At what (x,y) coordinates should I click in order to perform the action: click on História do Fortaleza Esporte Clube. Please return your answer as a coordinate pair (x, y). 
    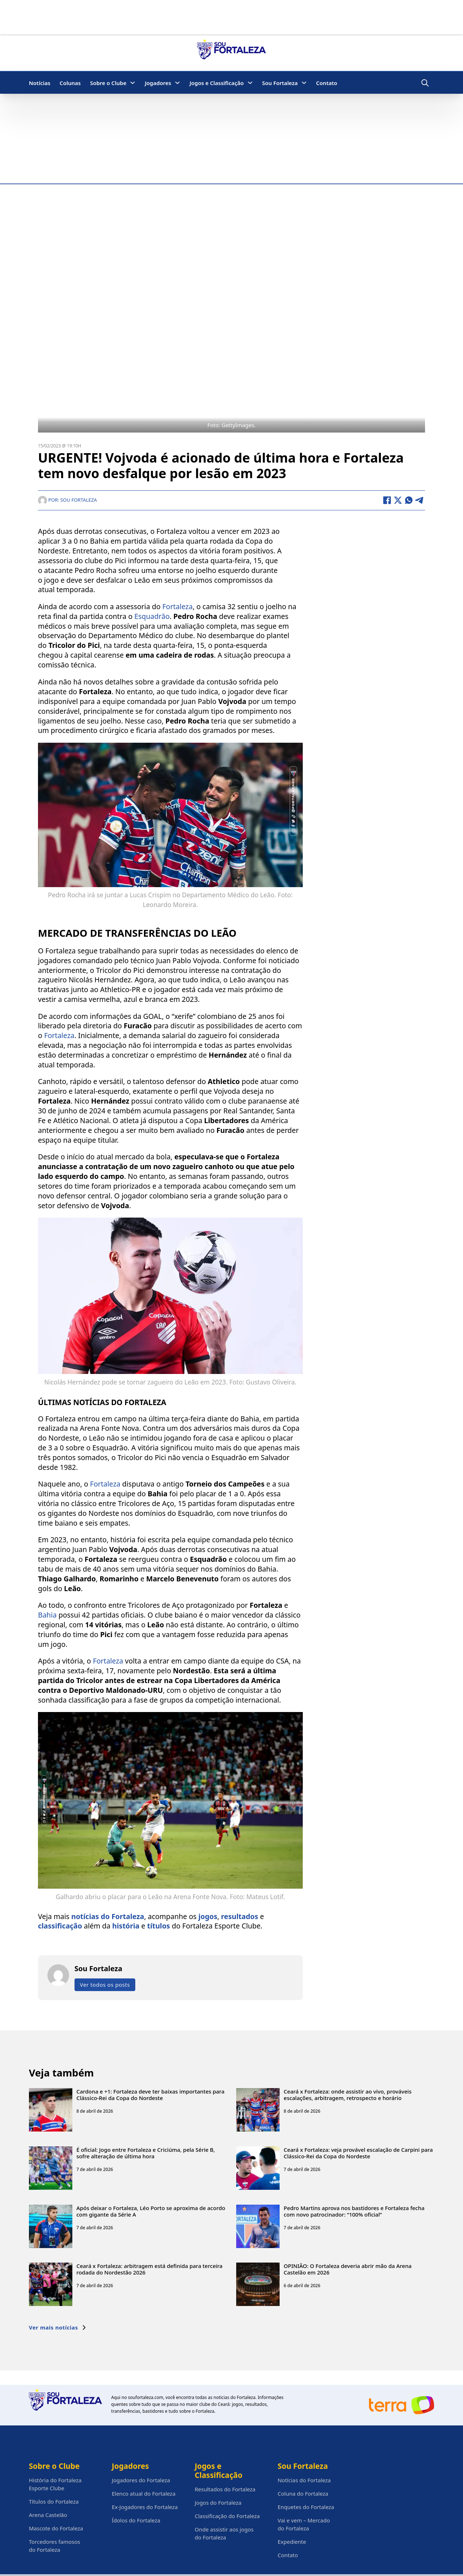
    Looking at the image, I should click on (55, 2484).